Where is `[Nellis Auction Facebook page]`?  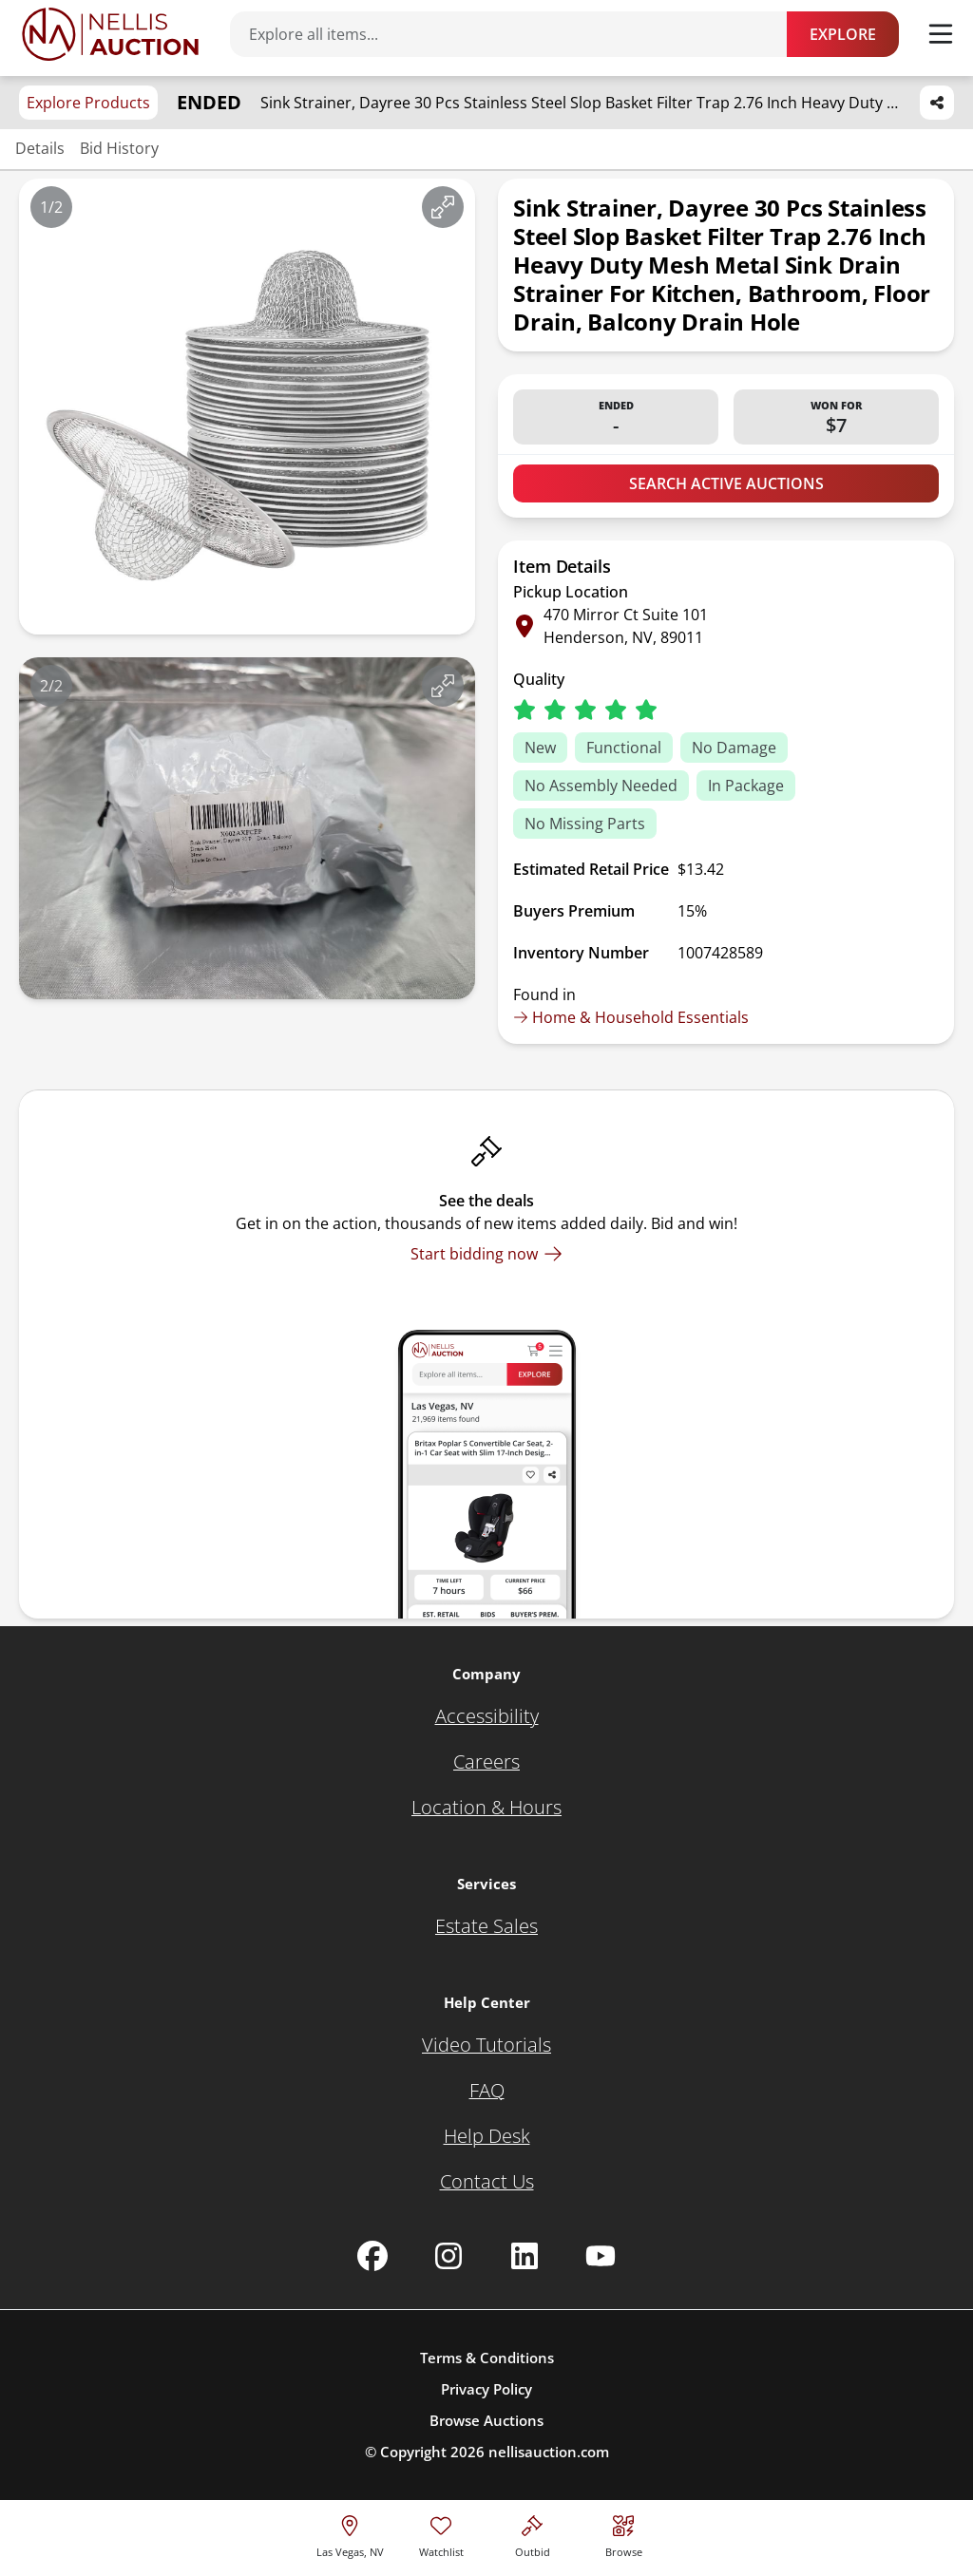
[Nellis Auction Facebook page] is located at coordinates (372, 2256).